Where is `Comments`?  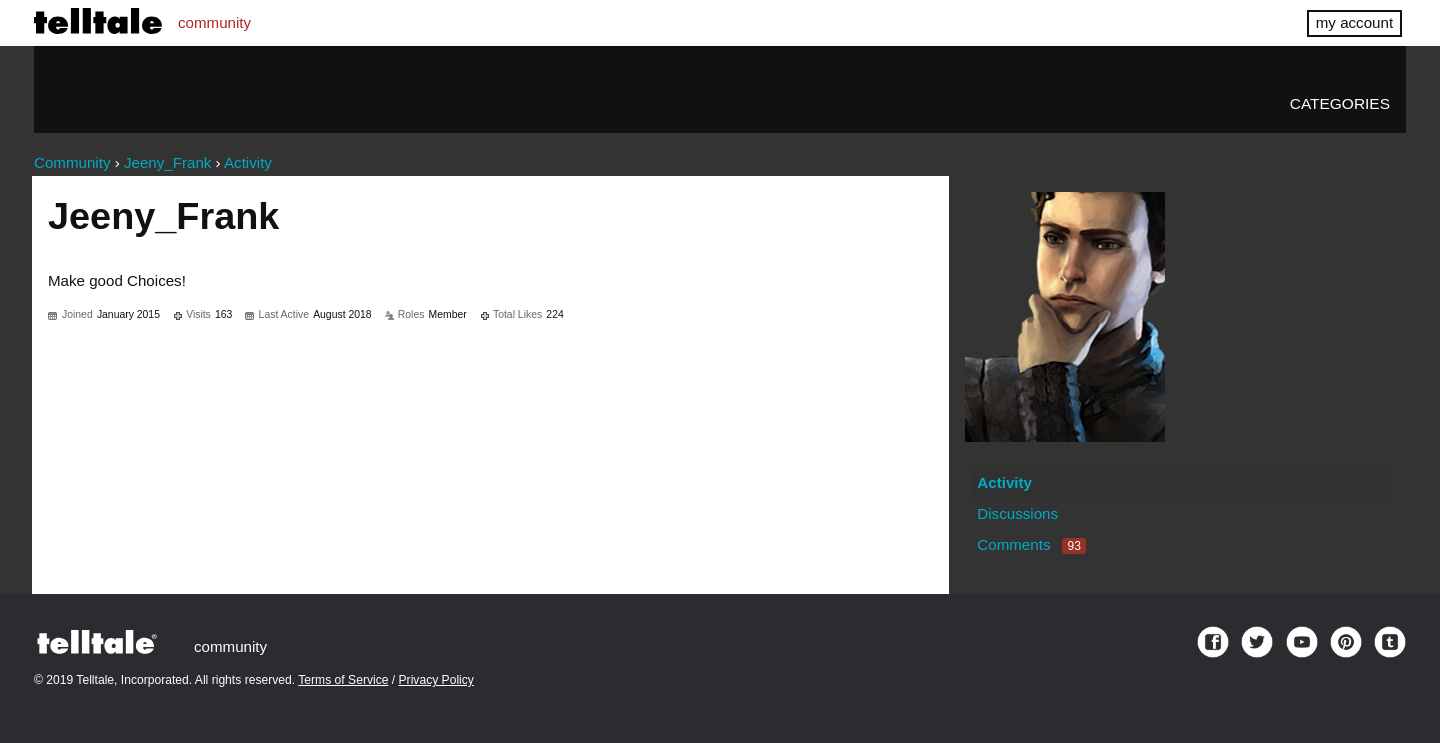 Comments is located at coordinates (1031, 544).